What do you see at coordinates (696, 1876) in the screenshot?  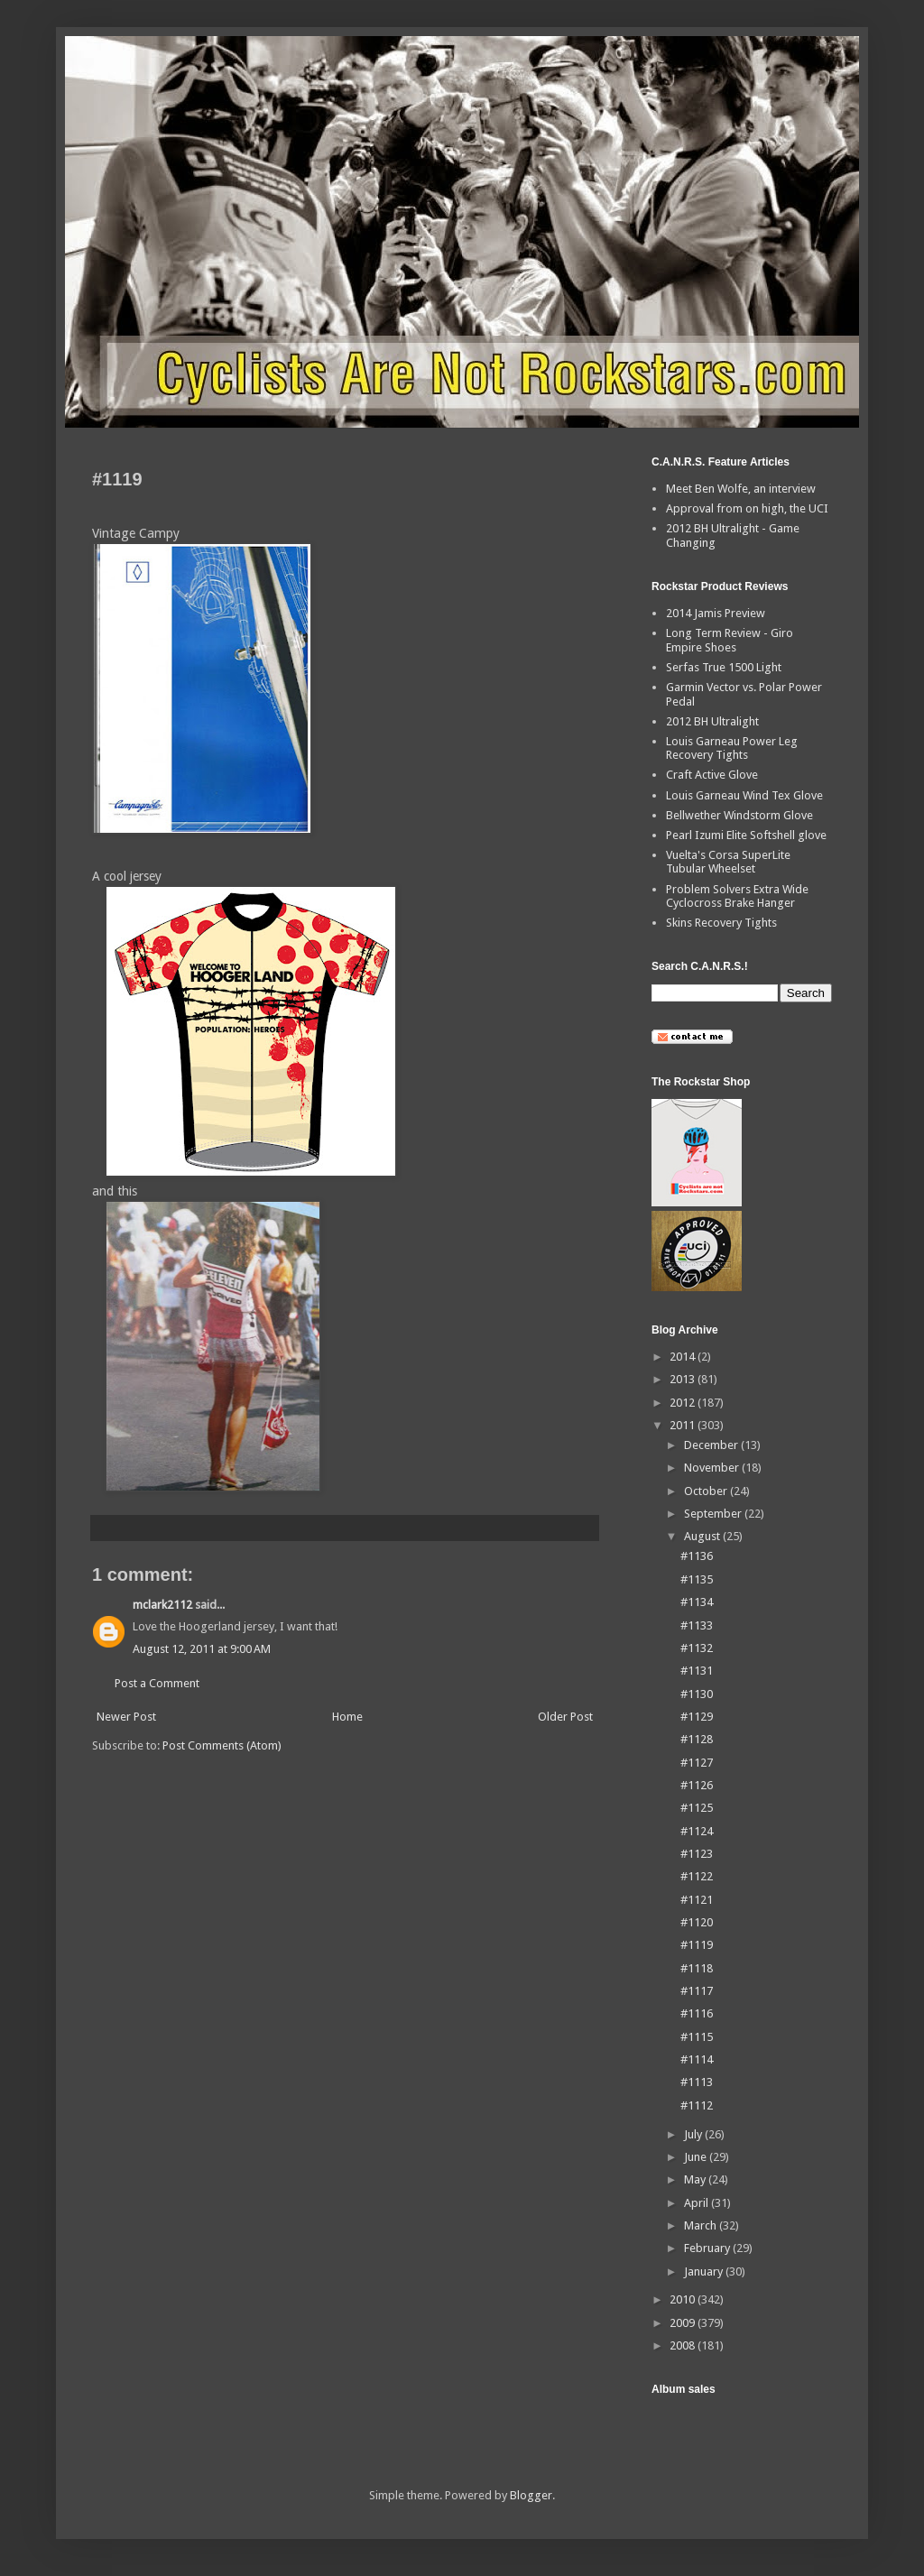 I see `#1122` at bounding box center [696, 1876].